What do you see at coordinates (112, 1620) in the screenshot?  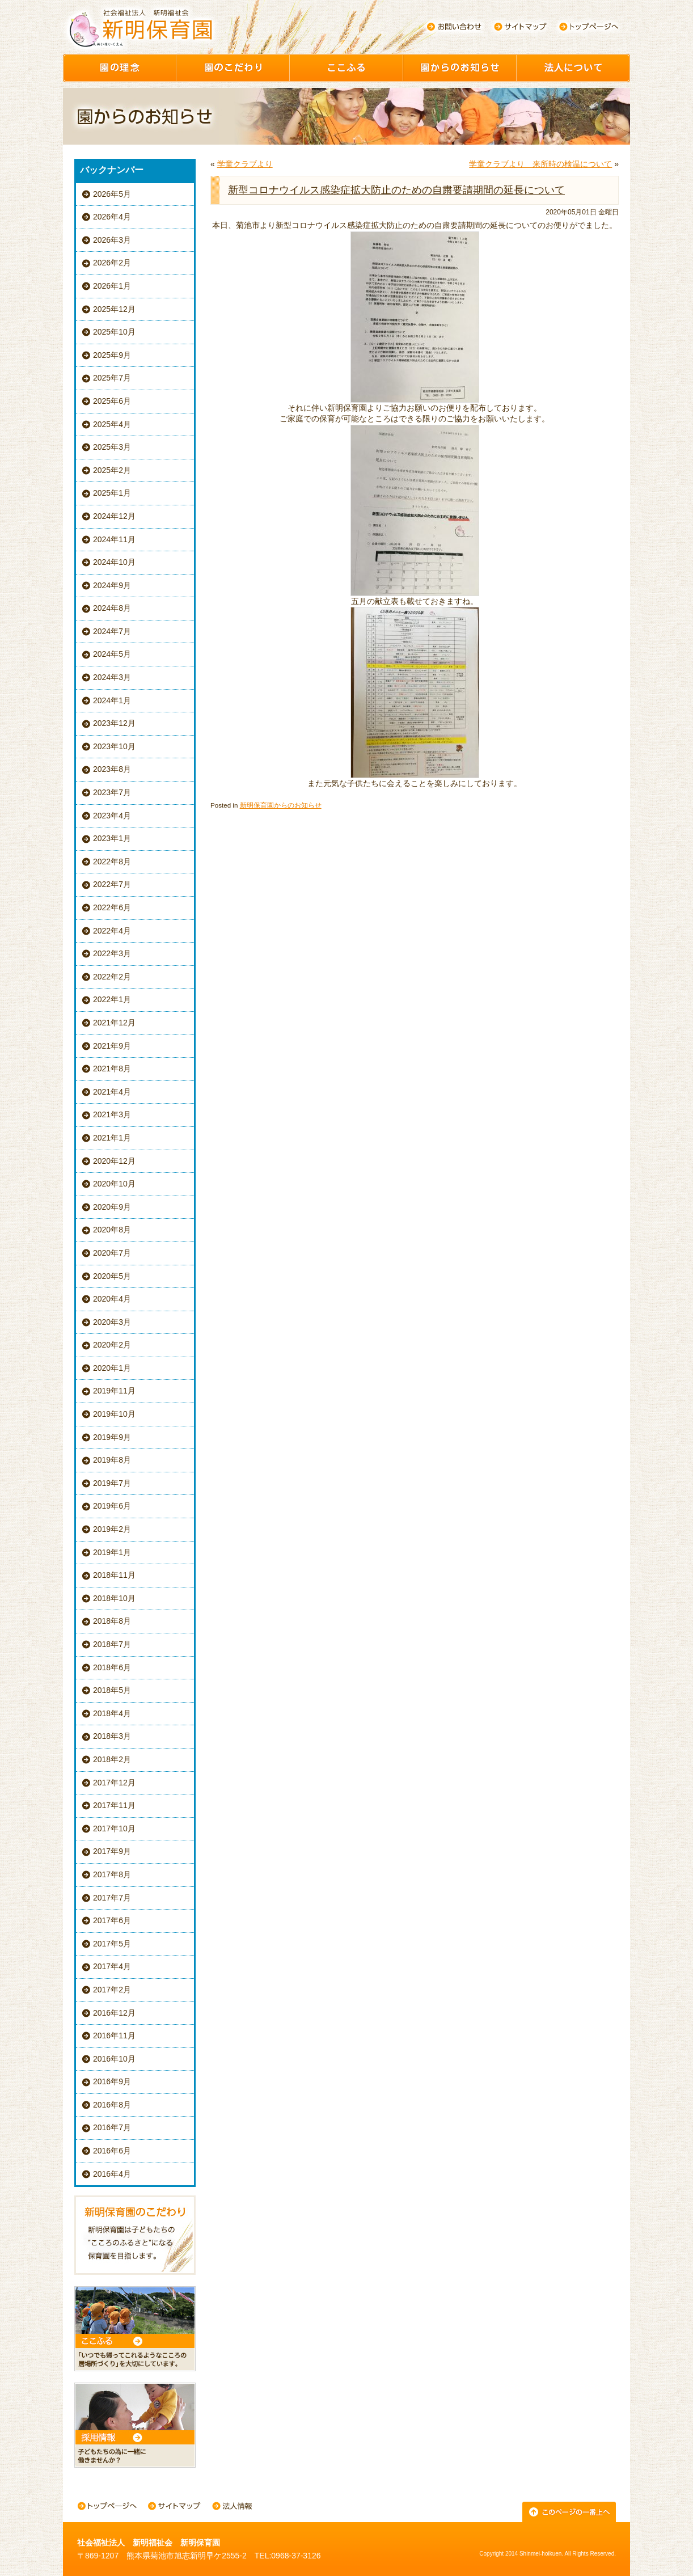 I see `2018年8月` at bounding box center [112, 1620].